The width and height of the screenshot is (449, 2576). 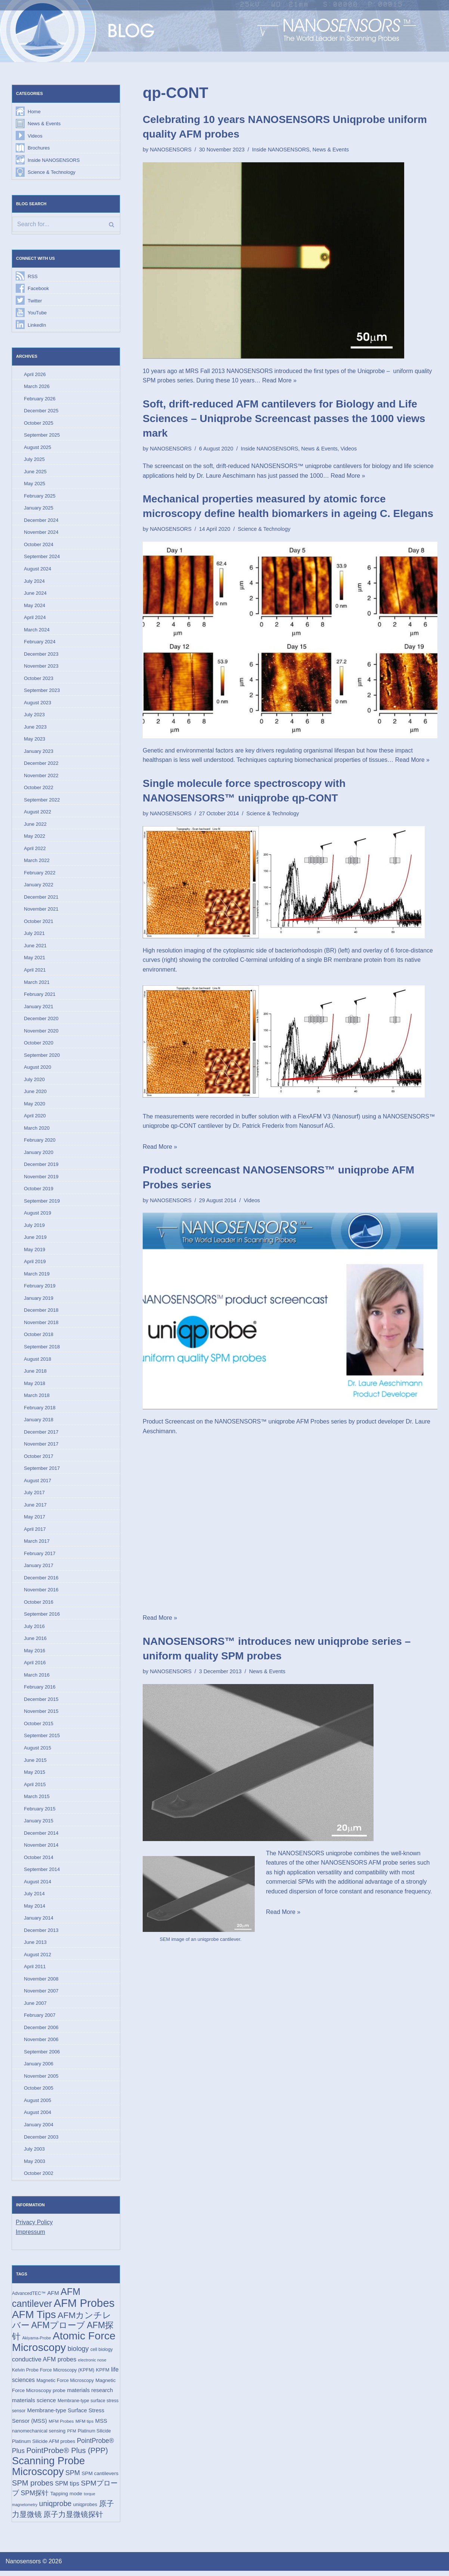 I want to click on September 2025, so click(x=42, y=435).